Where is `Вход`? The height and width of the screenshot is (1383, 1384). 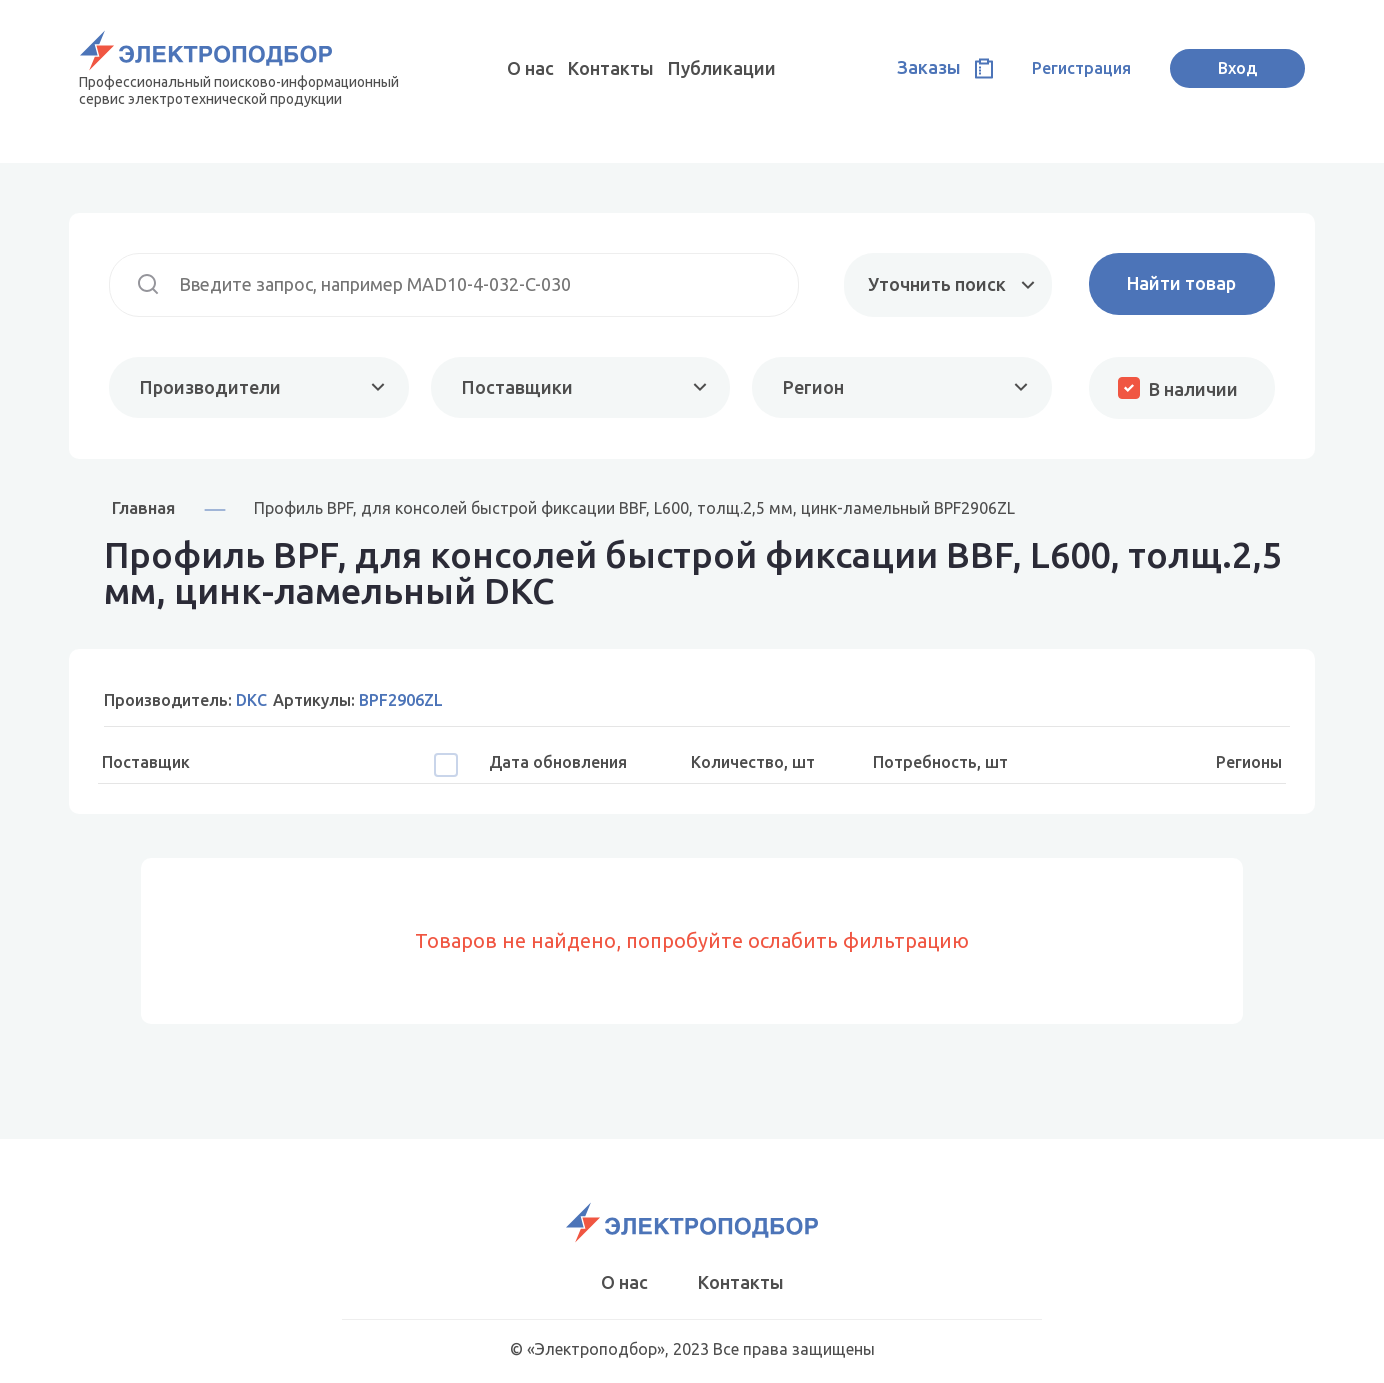
Вход is located at coordinates (1237, 68).